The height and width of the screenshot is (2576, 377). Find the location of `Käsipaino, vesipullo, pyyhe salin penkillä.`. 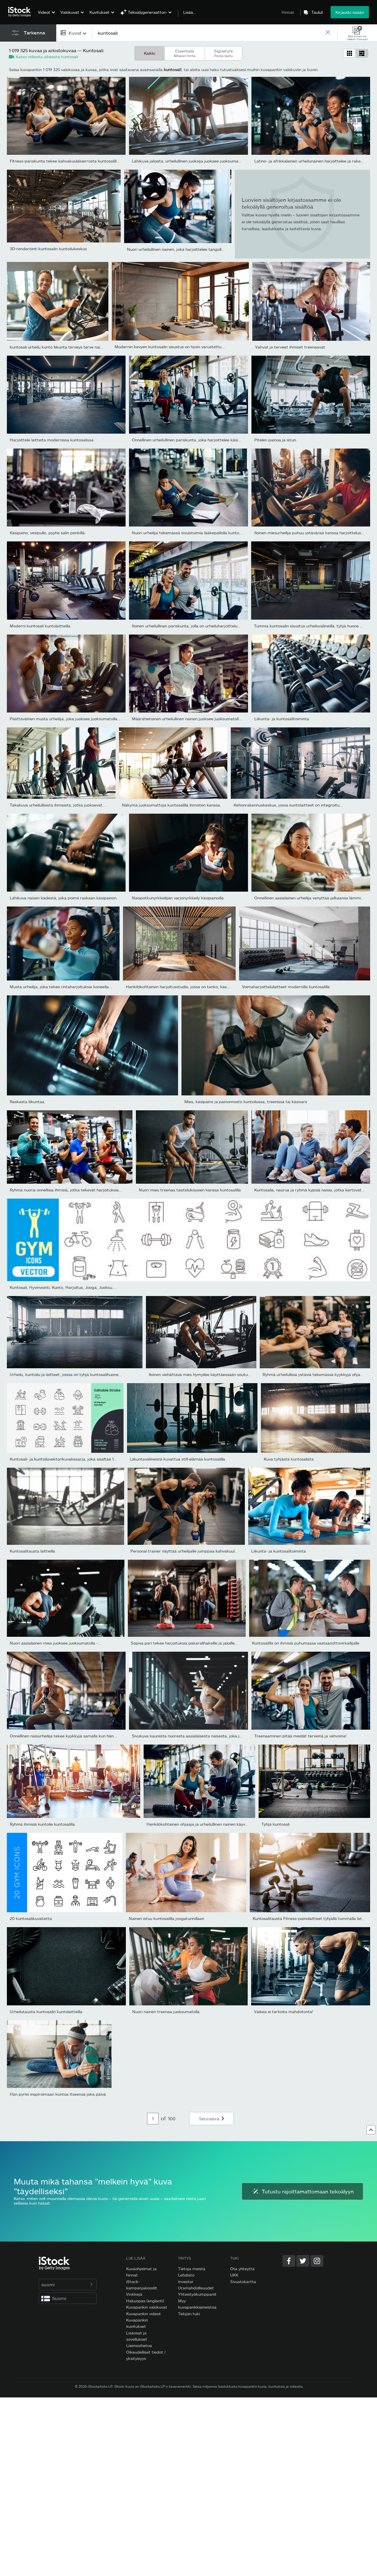

Käsipaino, vesipullo, pyyhe salin penkillä. is located at coordinates (48, 532).